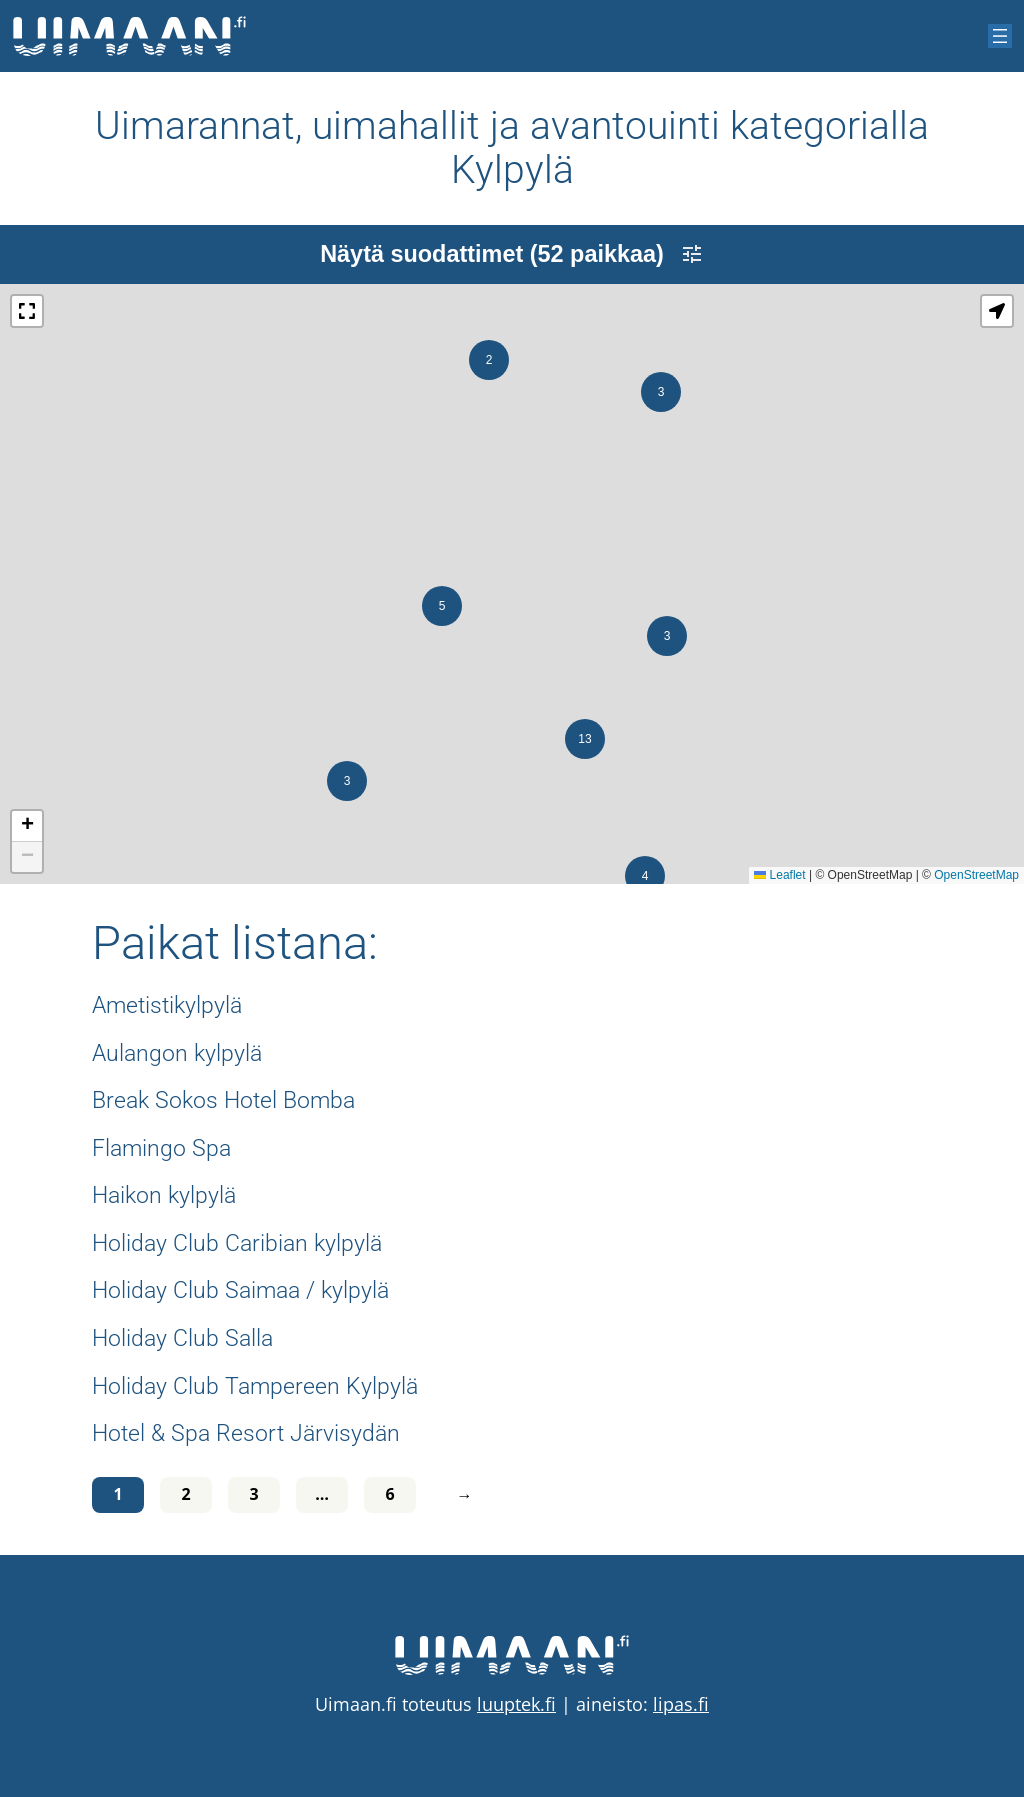  What do you see at coordinates (976, 875) in the screenshot?
I see `OpenStreetMap` at bounding box center [976, 875].